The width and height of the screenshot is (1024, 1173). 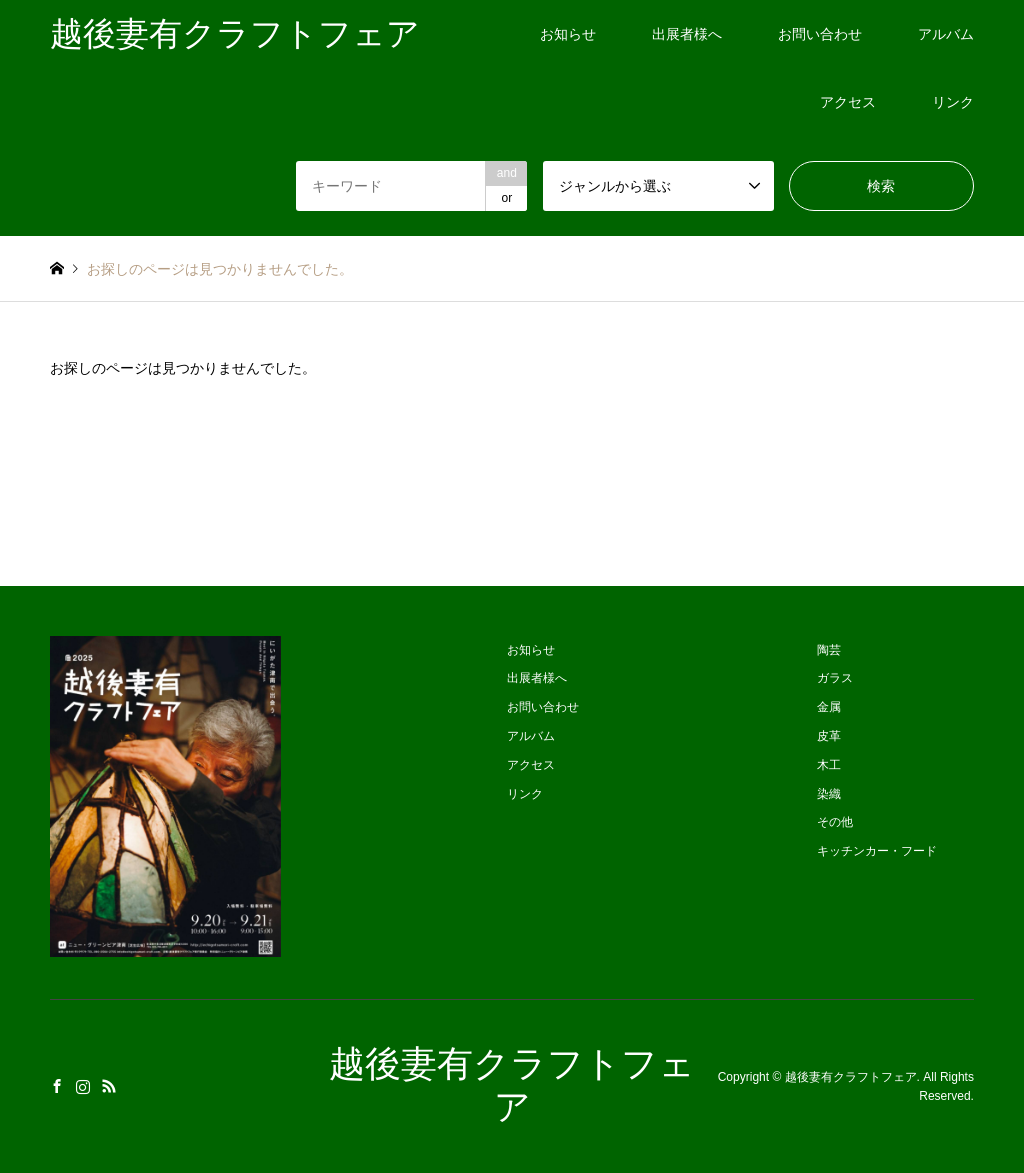 I want to click on ガラス, so click(x=835, y=678).